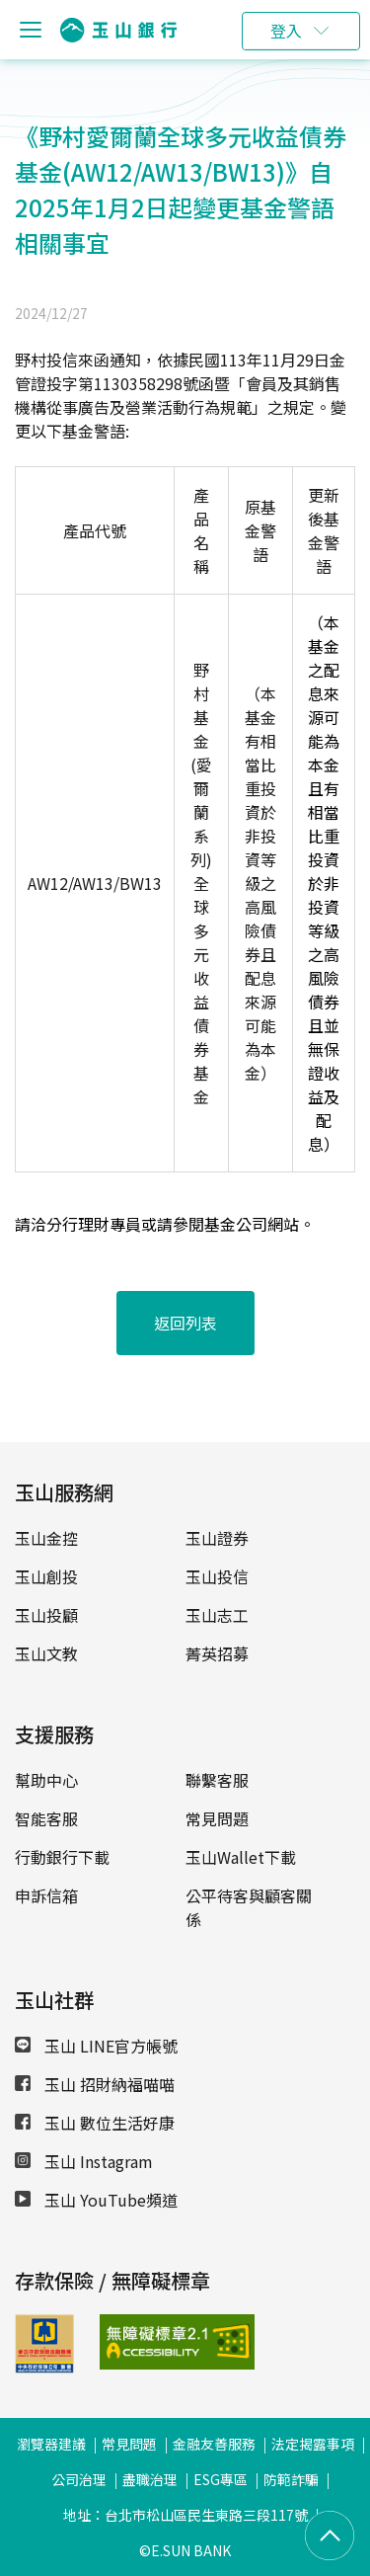  What do you see at coordinates (79, 2479) in the screenshot?
I see `公司治理` at bounding box center [79, 2479].